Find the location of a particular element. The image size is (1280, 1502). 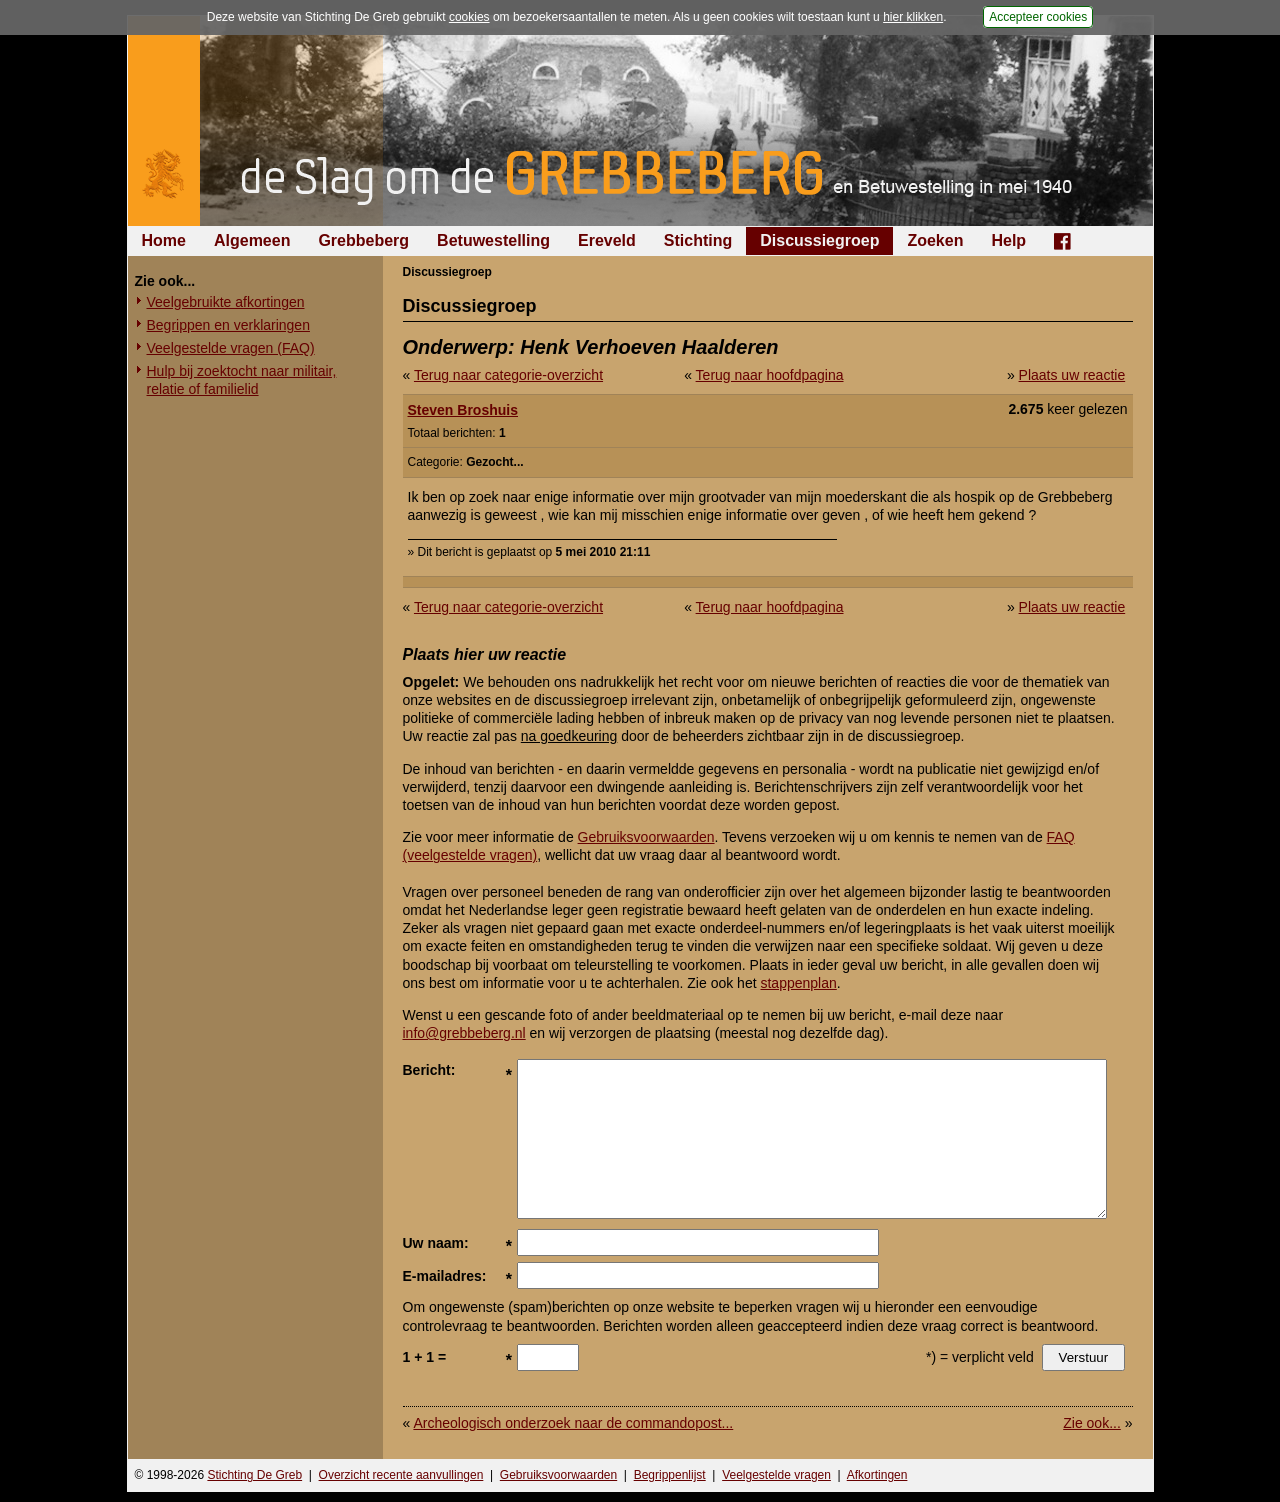

Terug naar hoofdpagina is located at coordinates (770, 375).